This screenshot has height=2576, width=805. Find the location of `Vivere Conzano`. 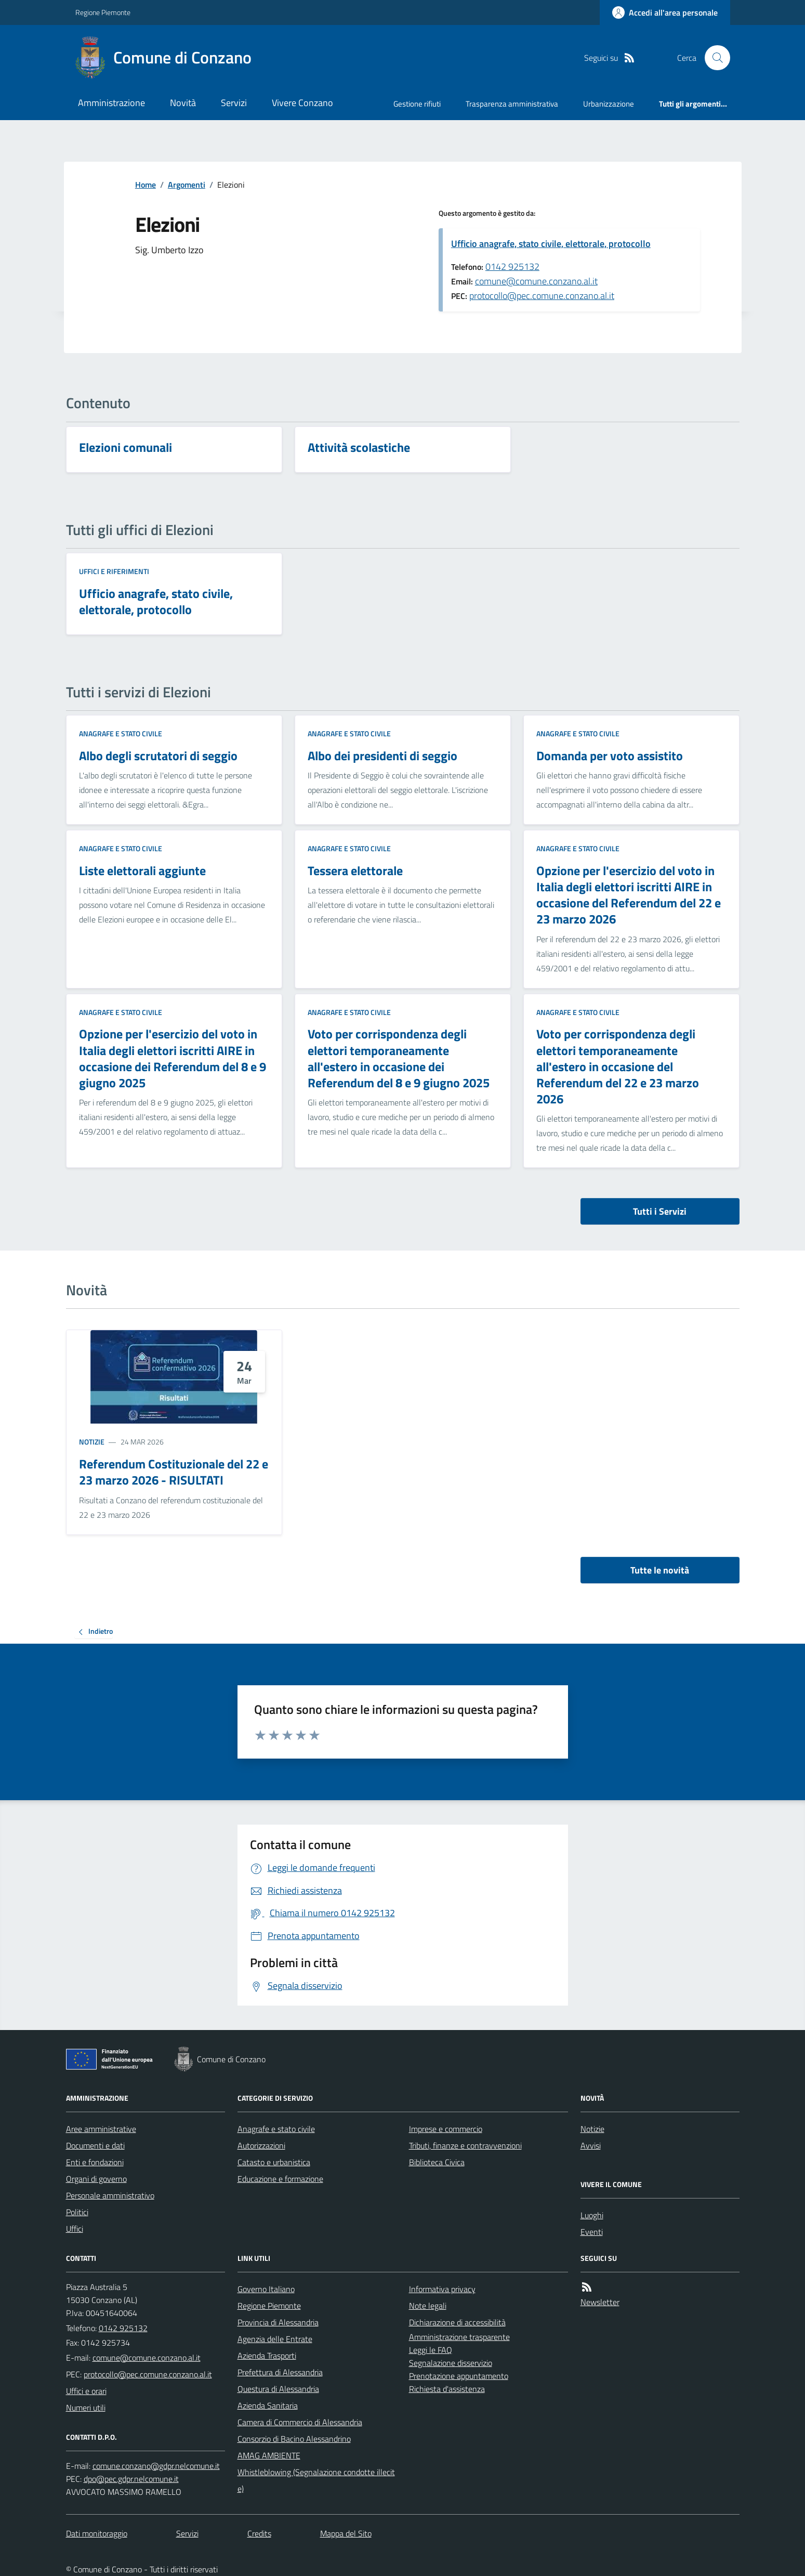

Vivere Conzano is located at coordinates (302, 103).